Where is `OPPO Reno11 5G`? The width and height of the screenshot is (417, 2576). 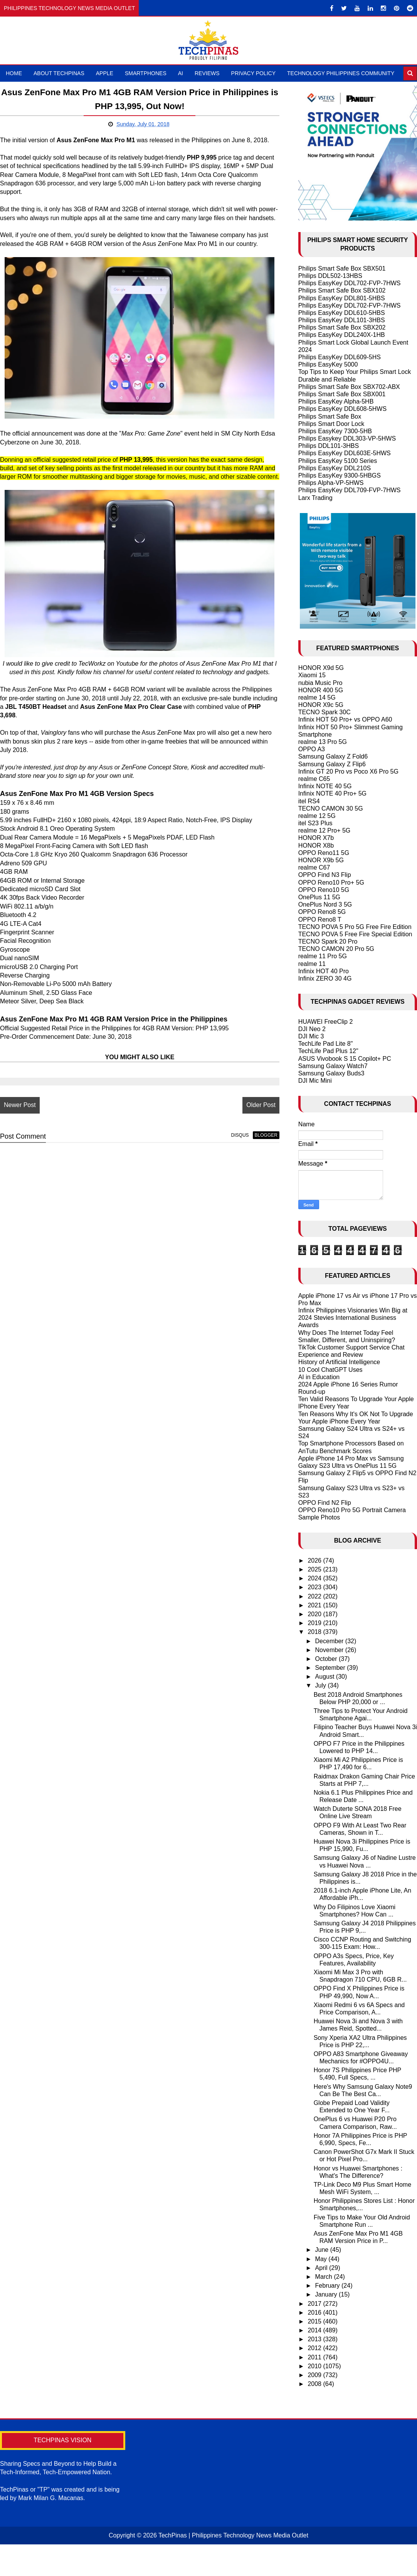 OPPO Reno11 5G is located at coordinates (324, 853).